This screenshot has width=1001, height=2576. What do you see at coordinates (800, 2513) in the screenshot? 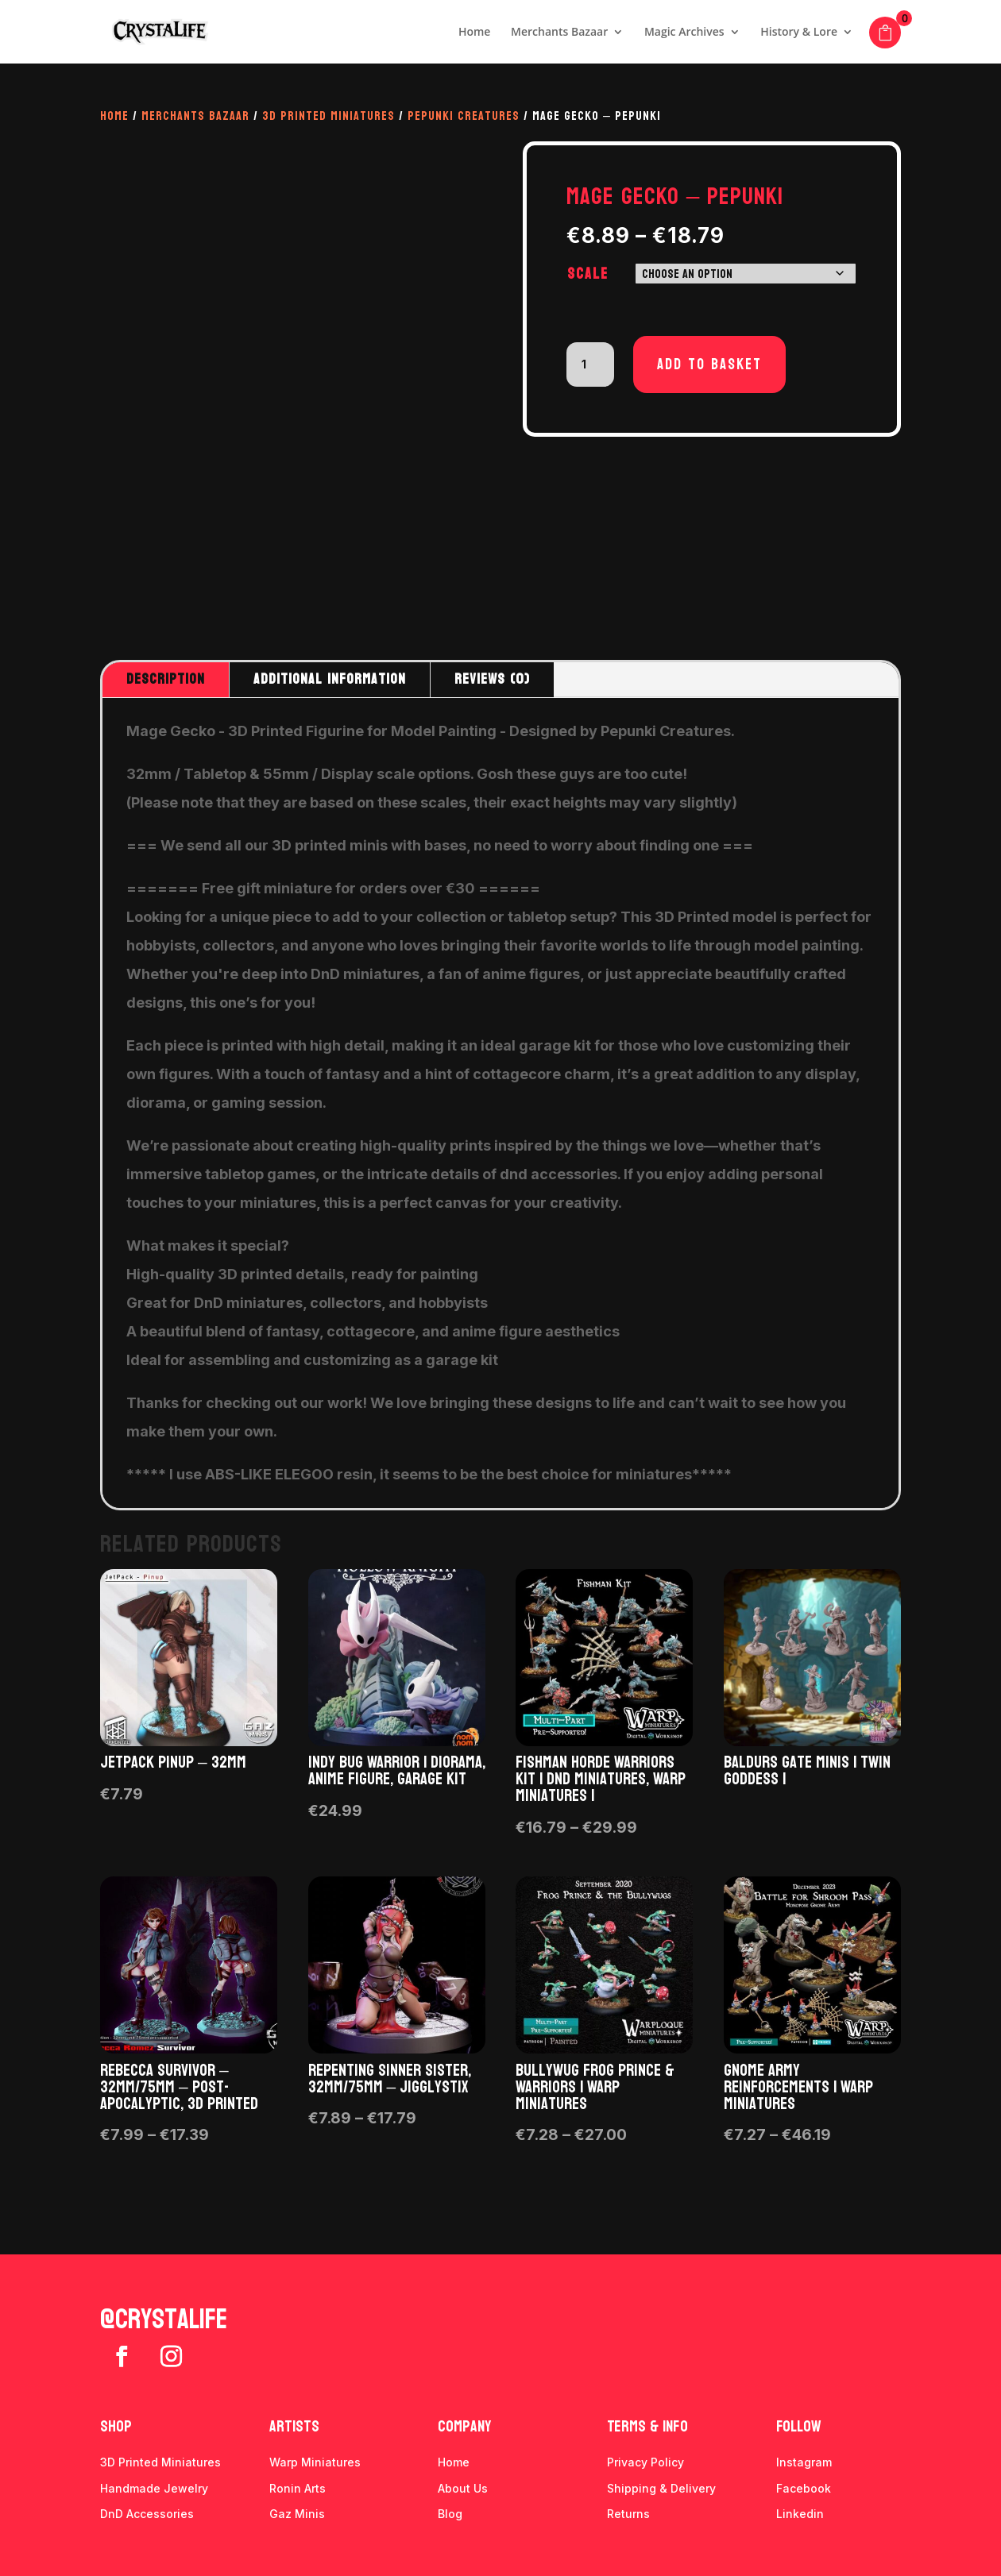
I see `Linkedin` at bounding box center [800, 2513].